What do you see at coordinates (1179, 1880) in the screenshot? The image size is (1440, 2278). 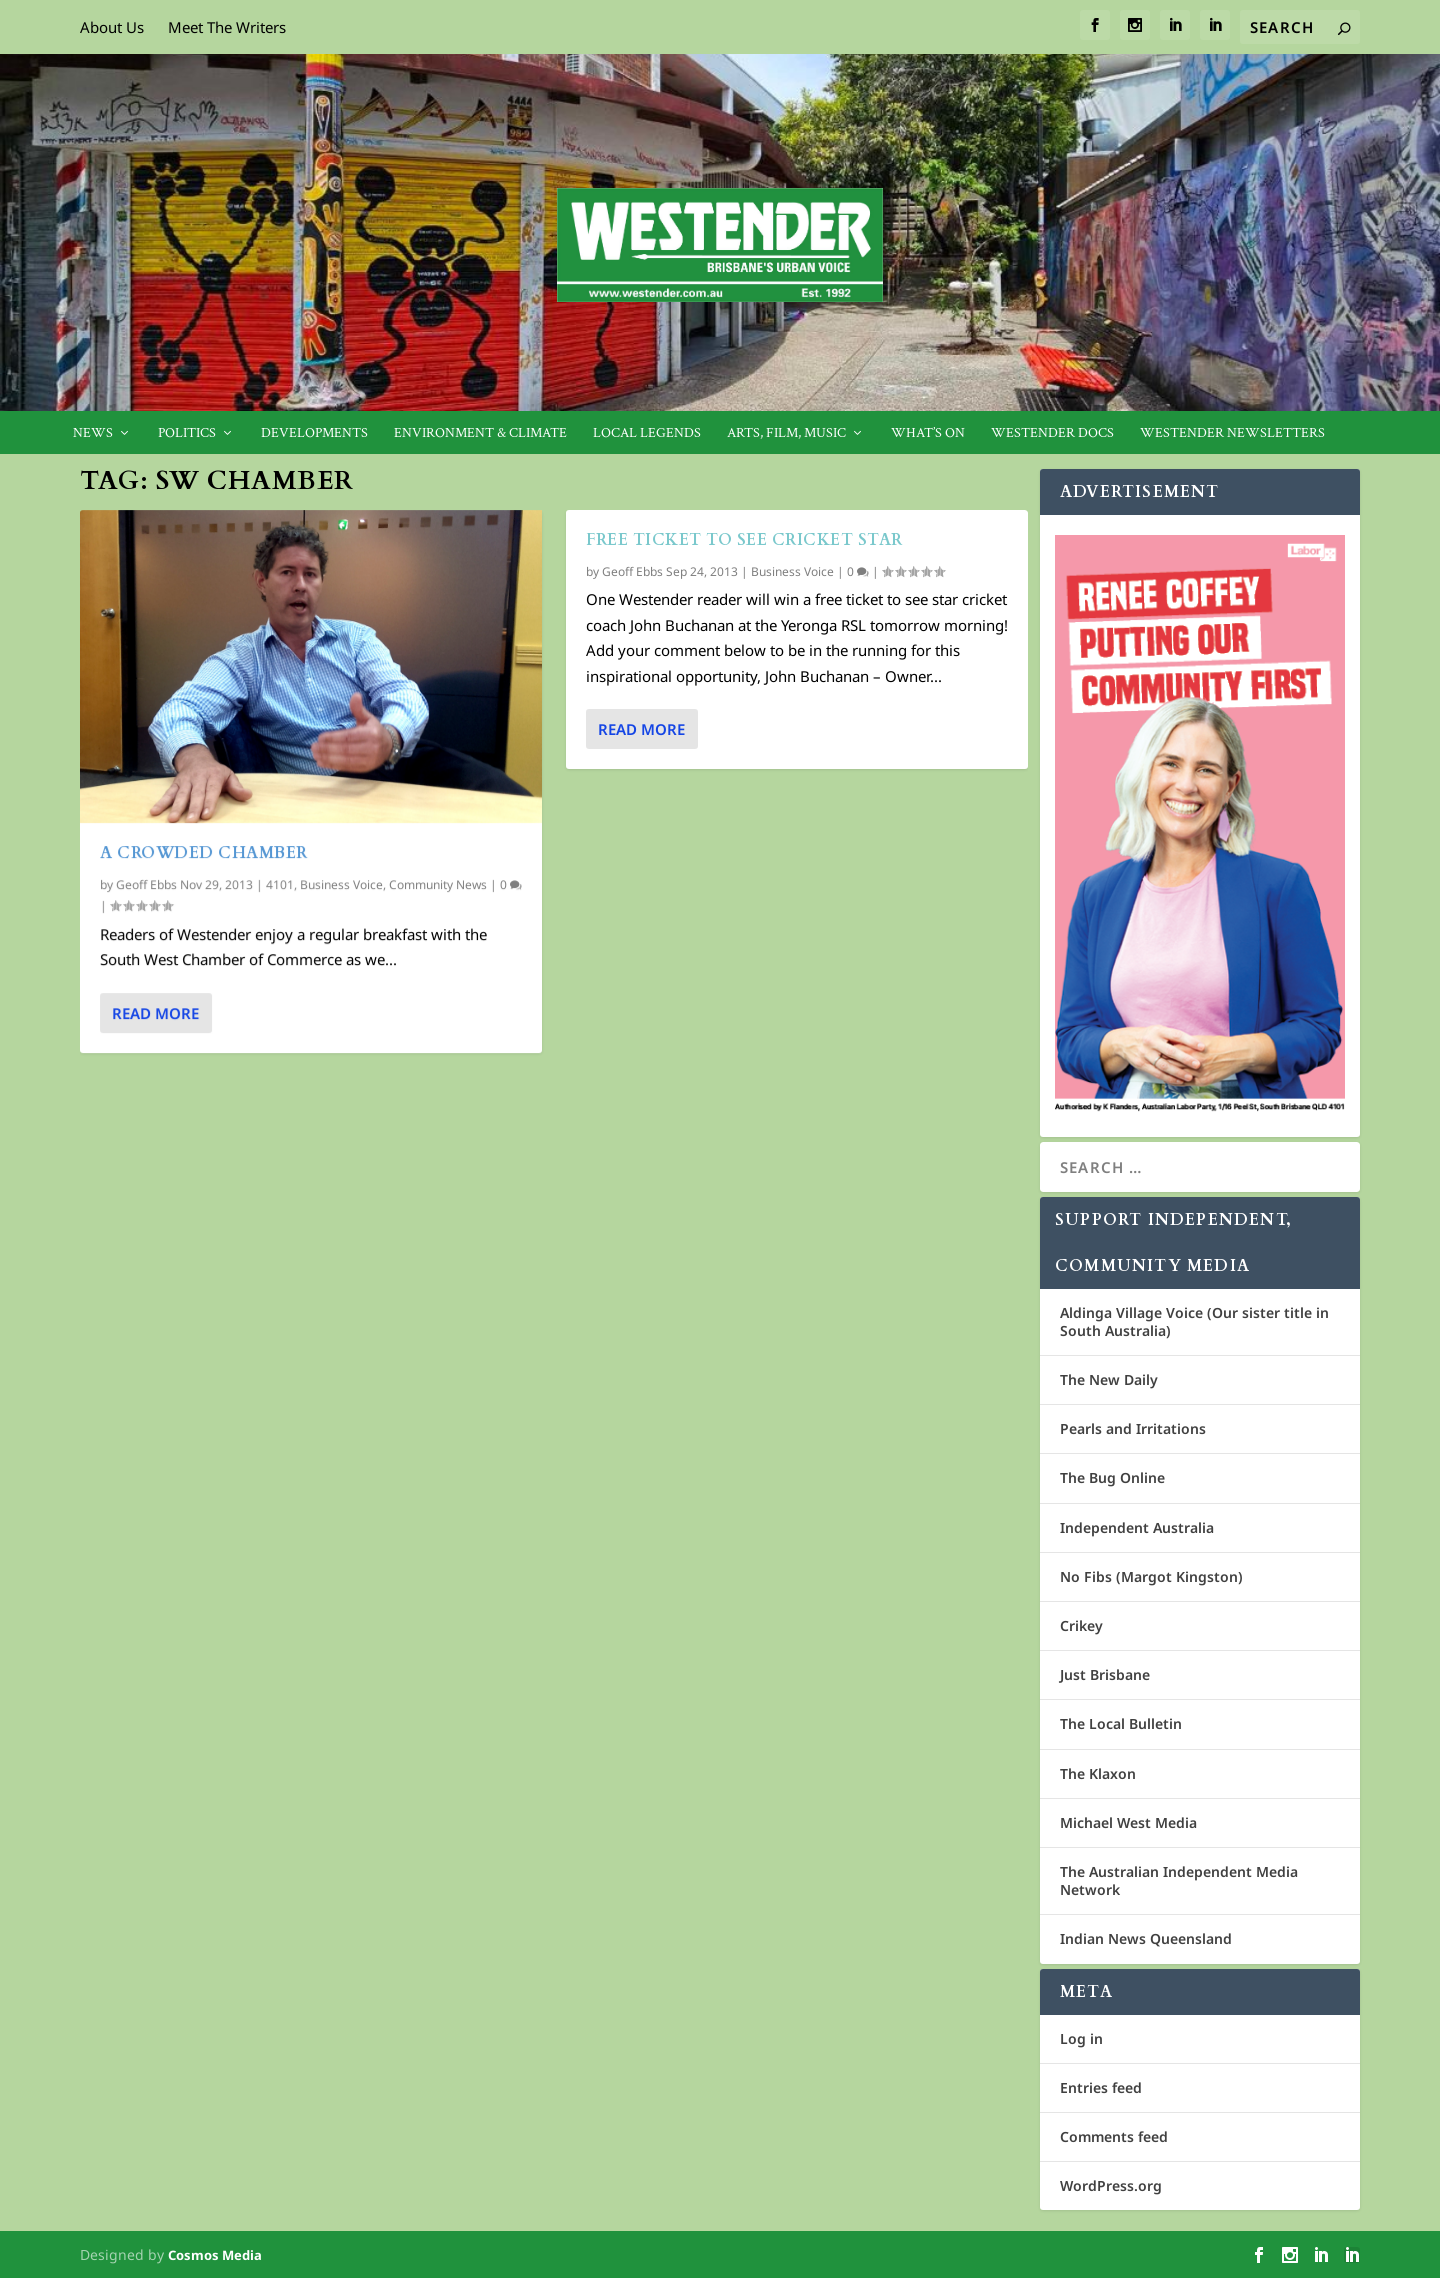 I see `The Australian Independent Media Network` at bounding box center [1179, 1880].